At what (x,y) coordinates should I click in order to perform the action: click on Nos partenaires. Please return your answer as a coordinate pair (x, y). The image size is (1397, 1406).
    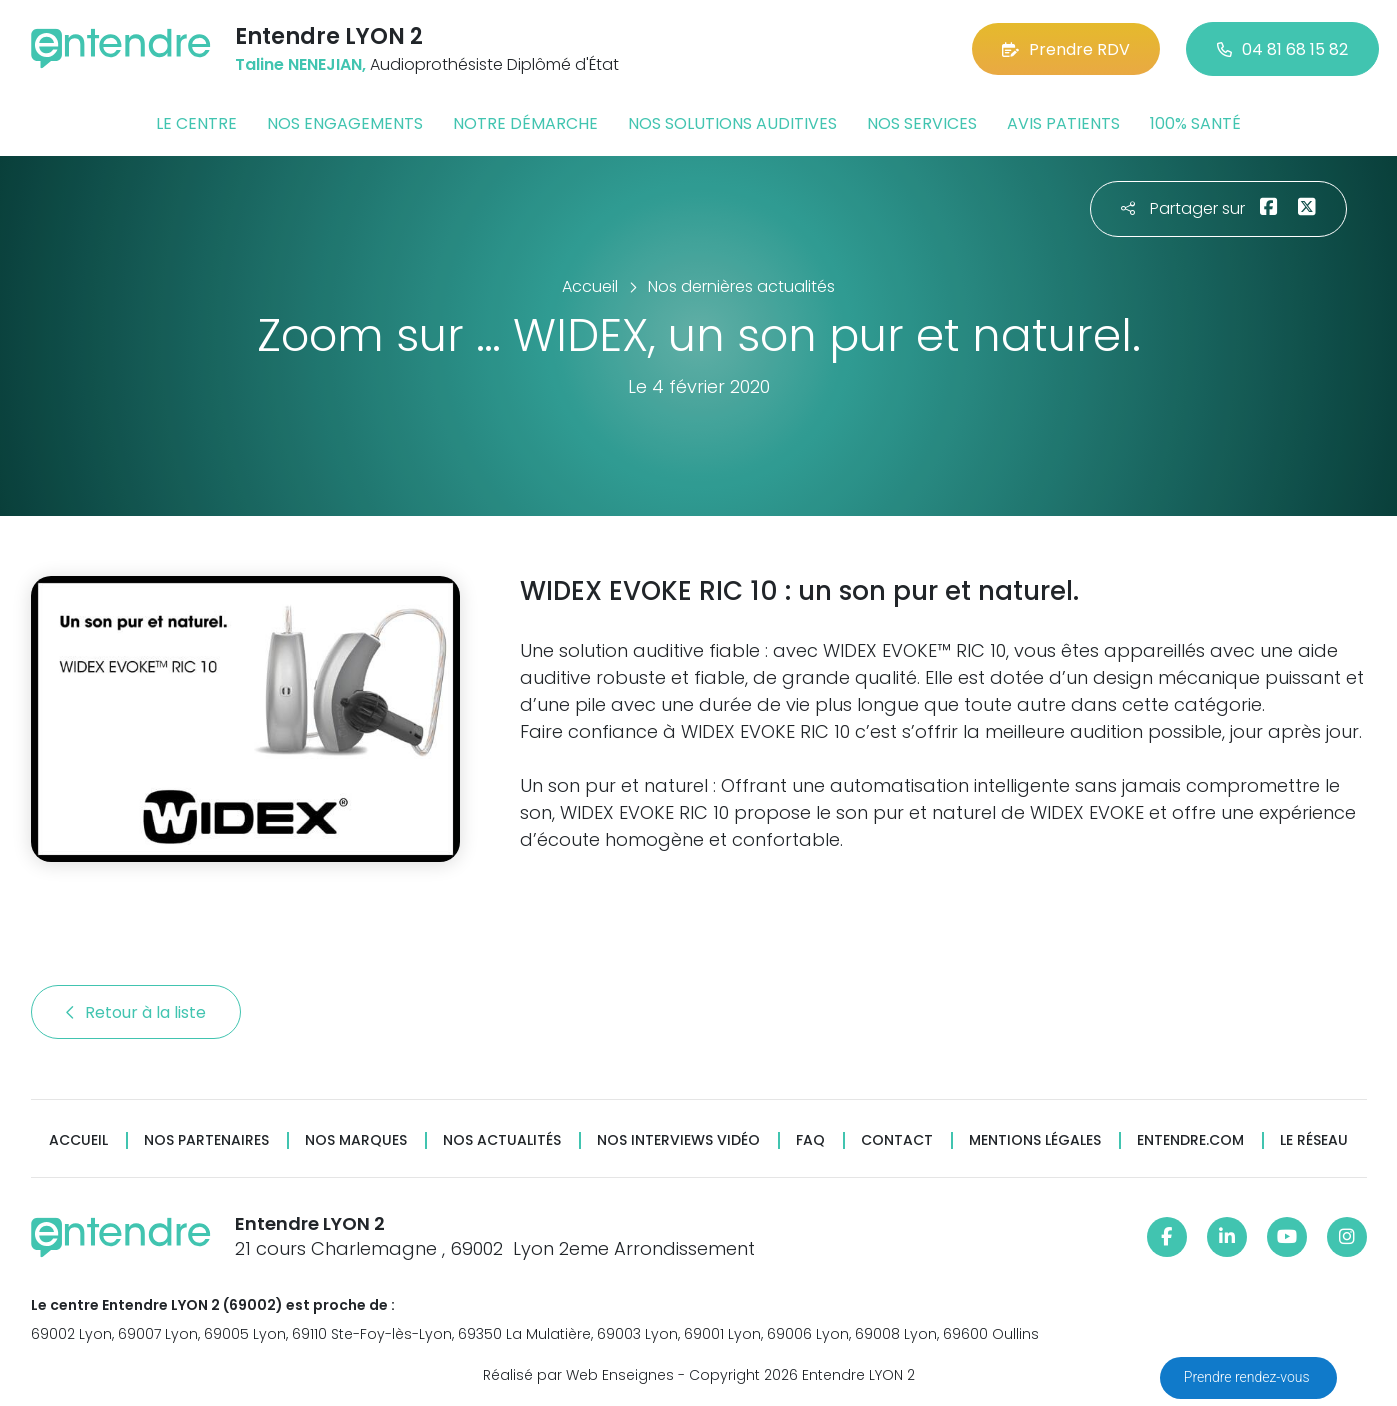
    Looking at the image, I should click on (206, 1140).